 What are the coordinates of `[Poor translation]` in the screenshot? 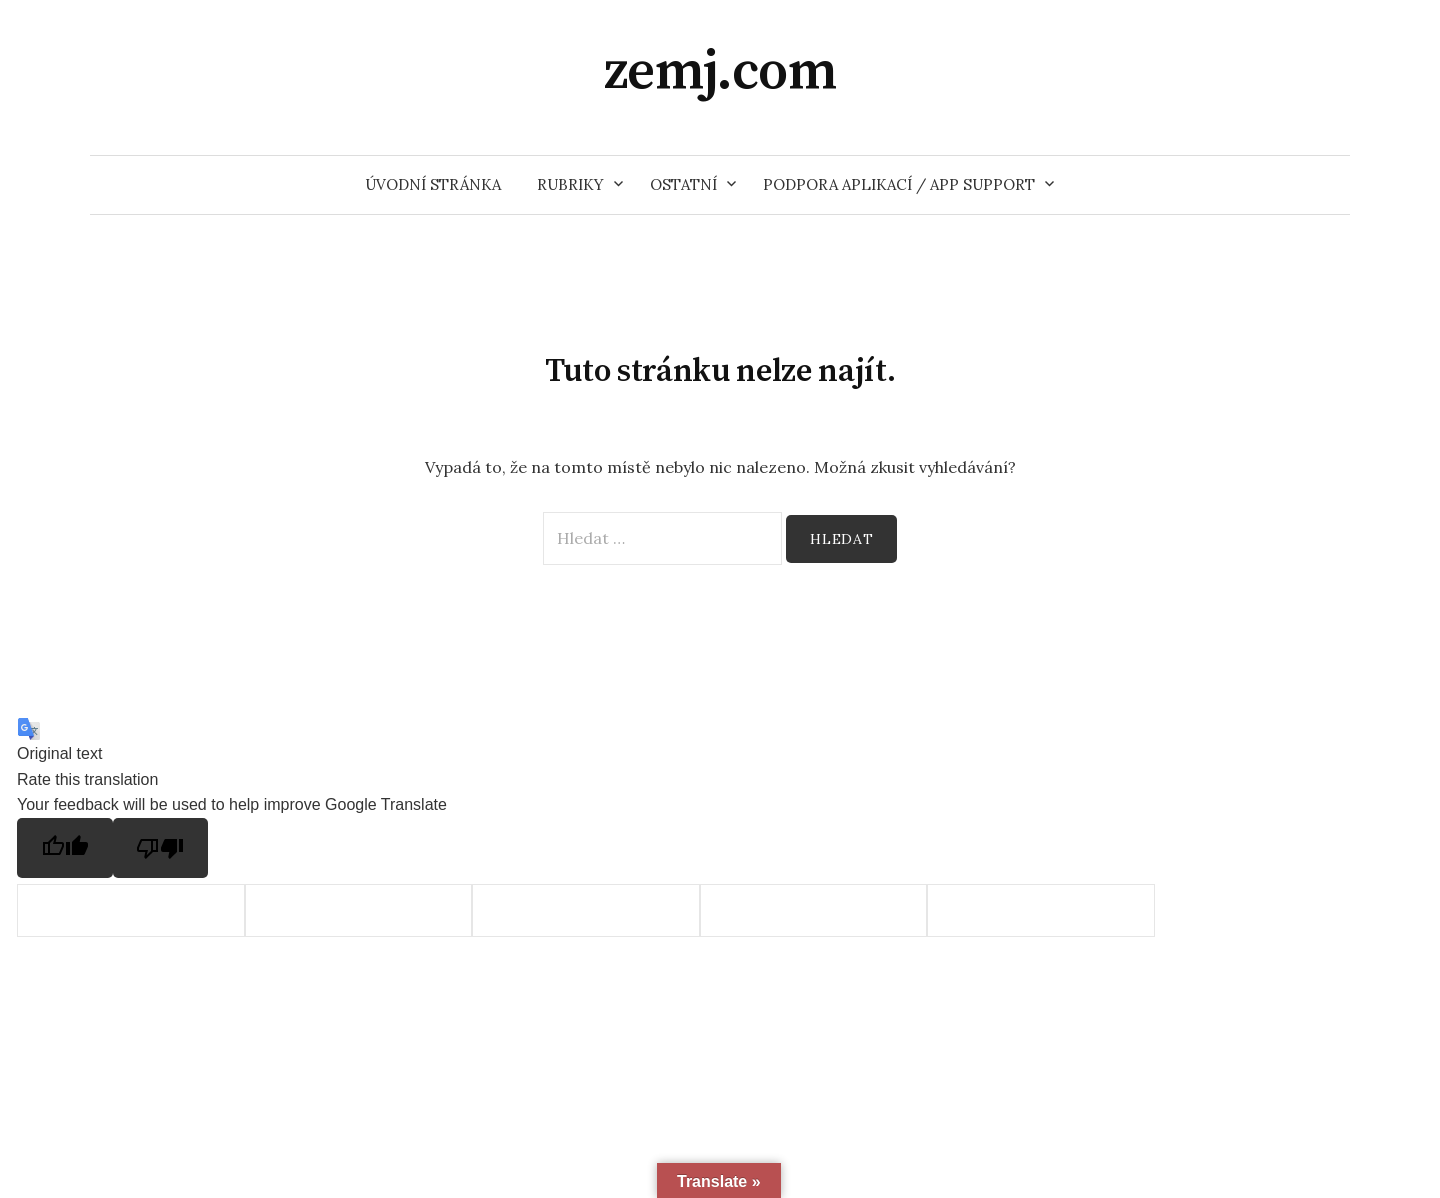 It's located at (161, 848).